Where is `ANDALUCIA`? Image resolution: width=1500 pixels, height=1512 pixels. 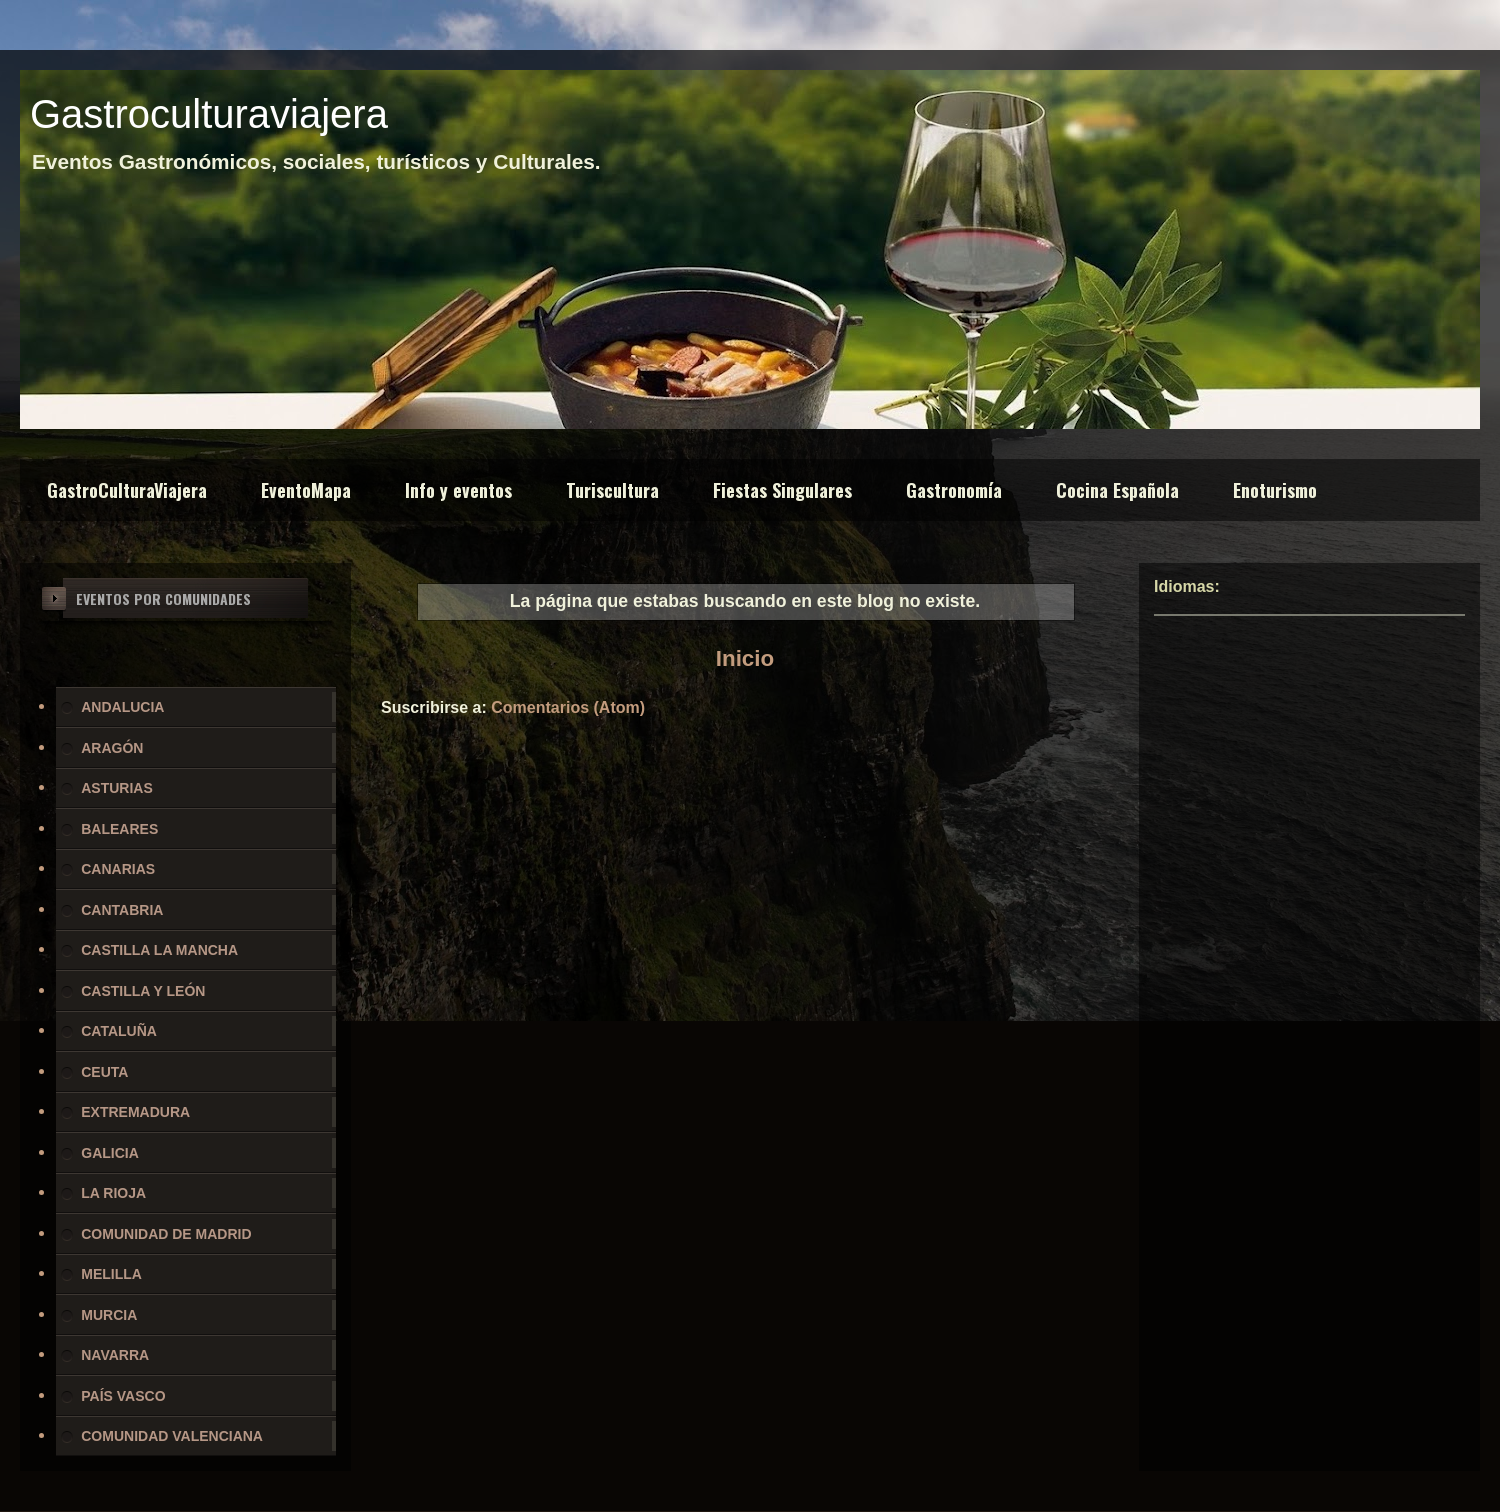
ANDALUCIA is located at coordinates (122, 707).